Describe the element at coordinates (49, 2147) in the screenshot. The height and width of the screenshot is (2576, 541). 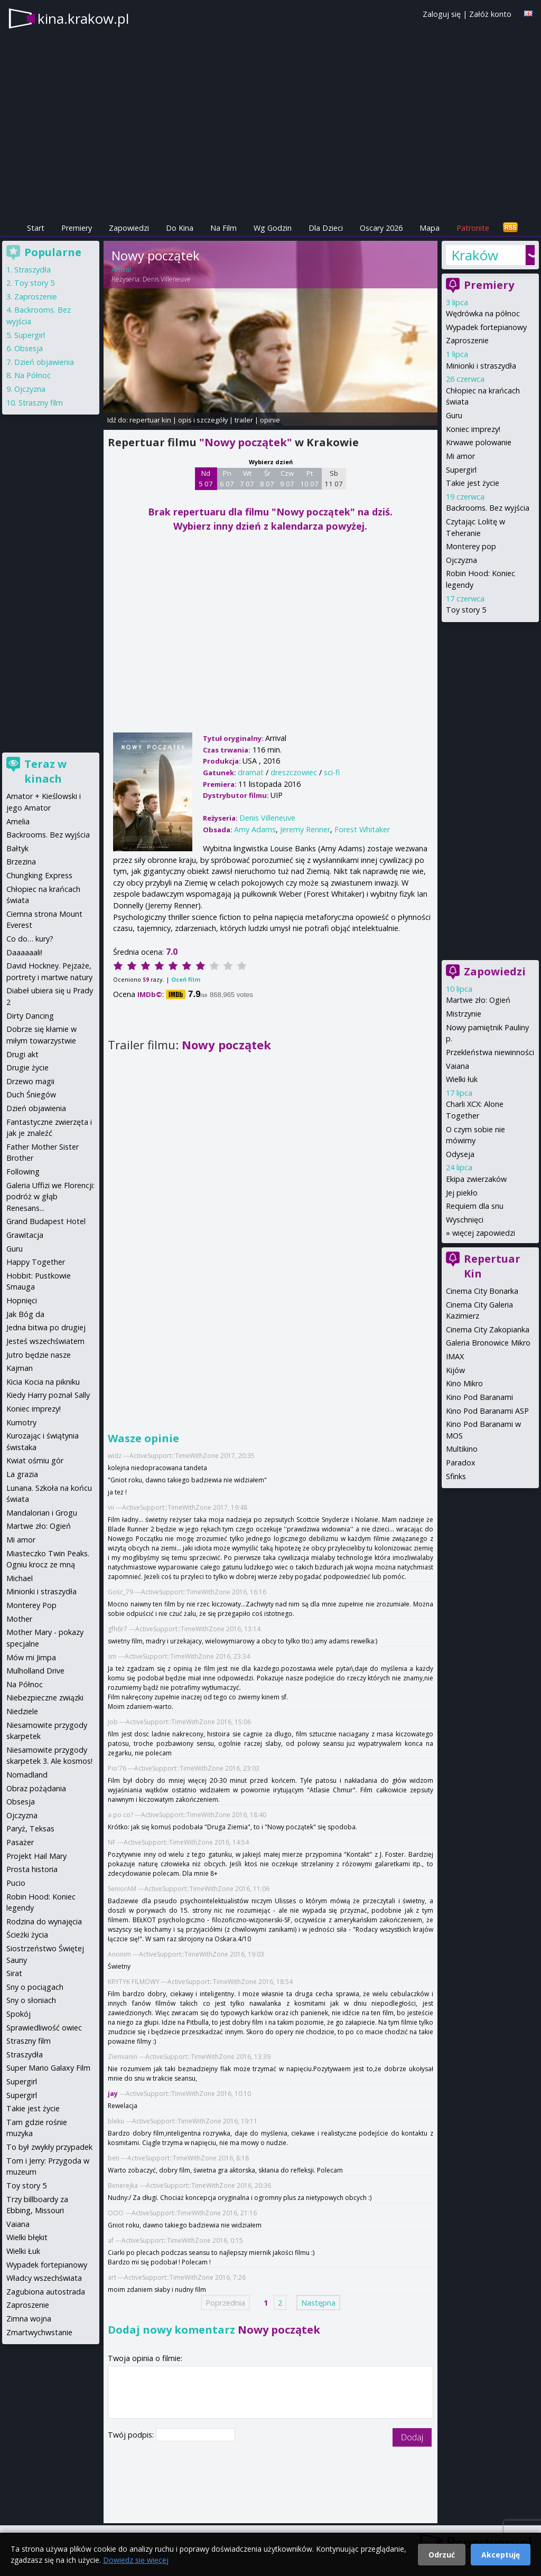
I see `To był zwykły przypadek` at that location.